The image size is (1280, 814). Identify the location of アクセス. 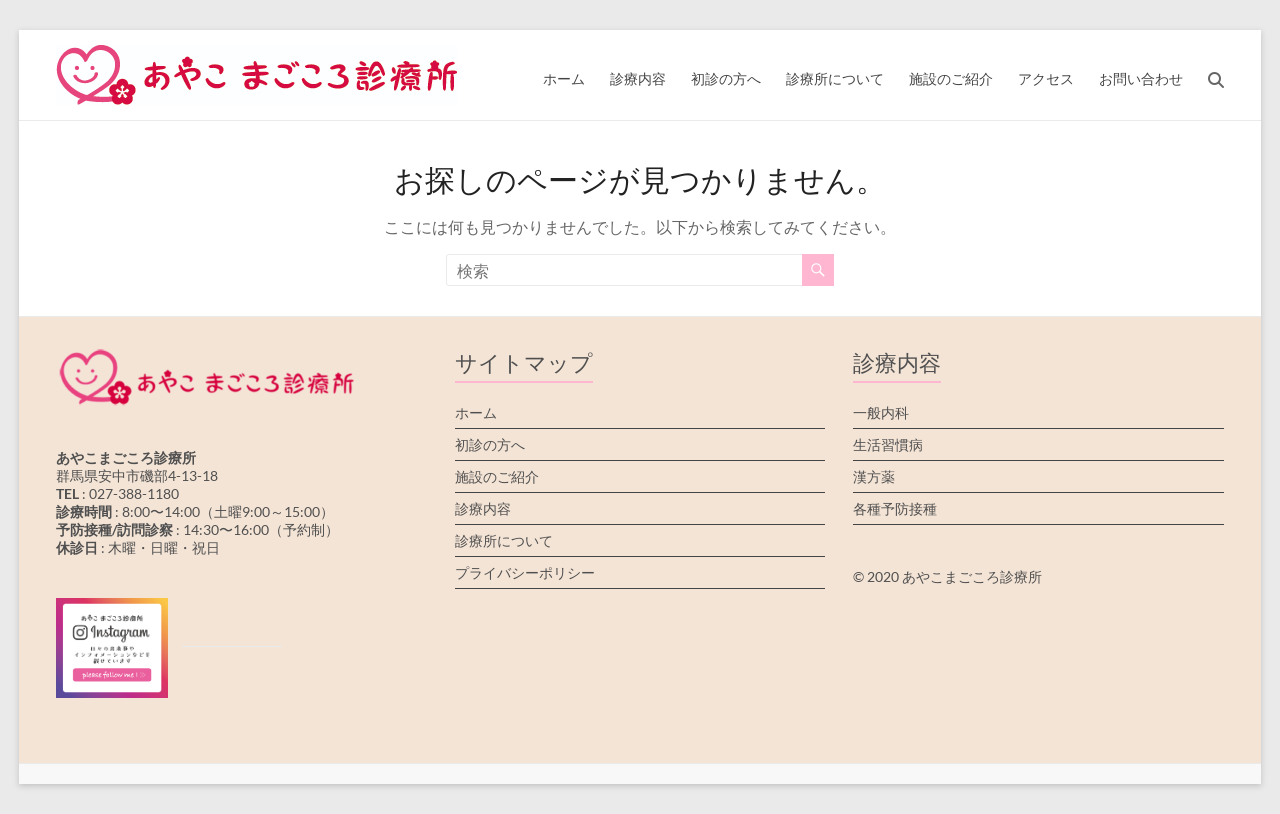
(1046, 78).